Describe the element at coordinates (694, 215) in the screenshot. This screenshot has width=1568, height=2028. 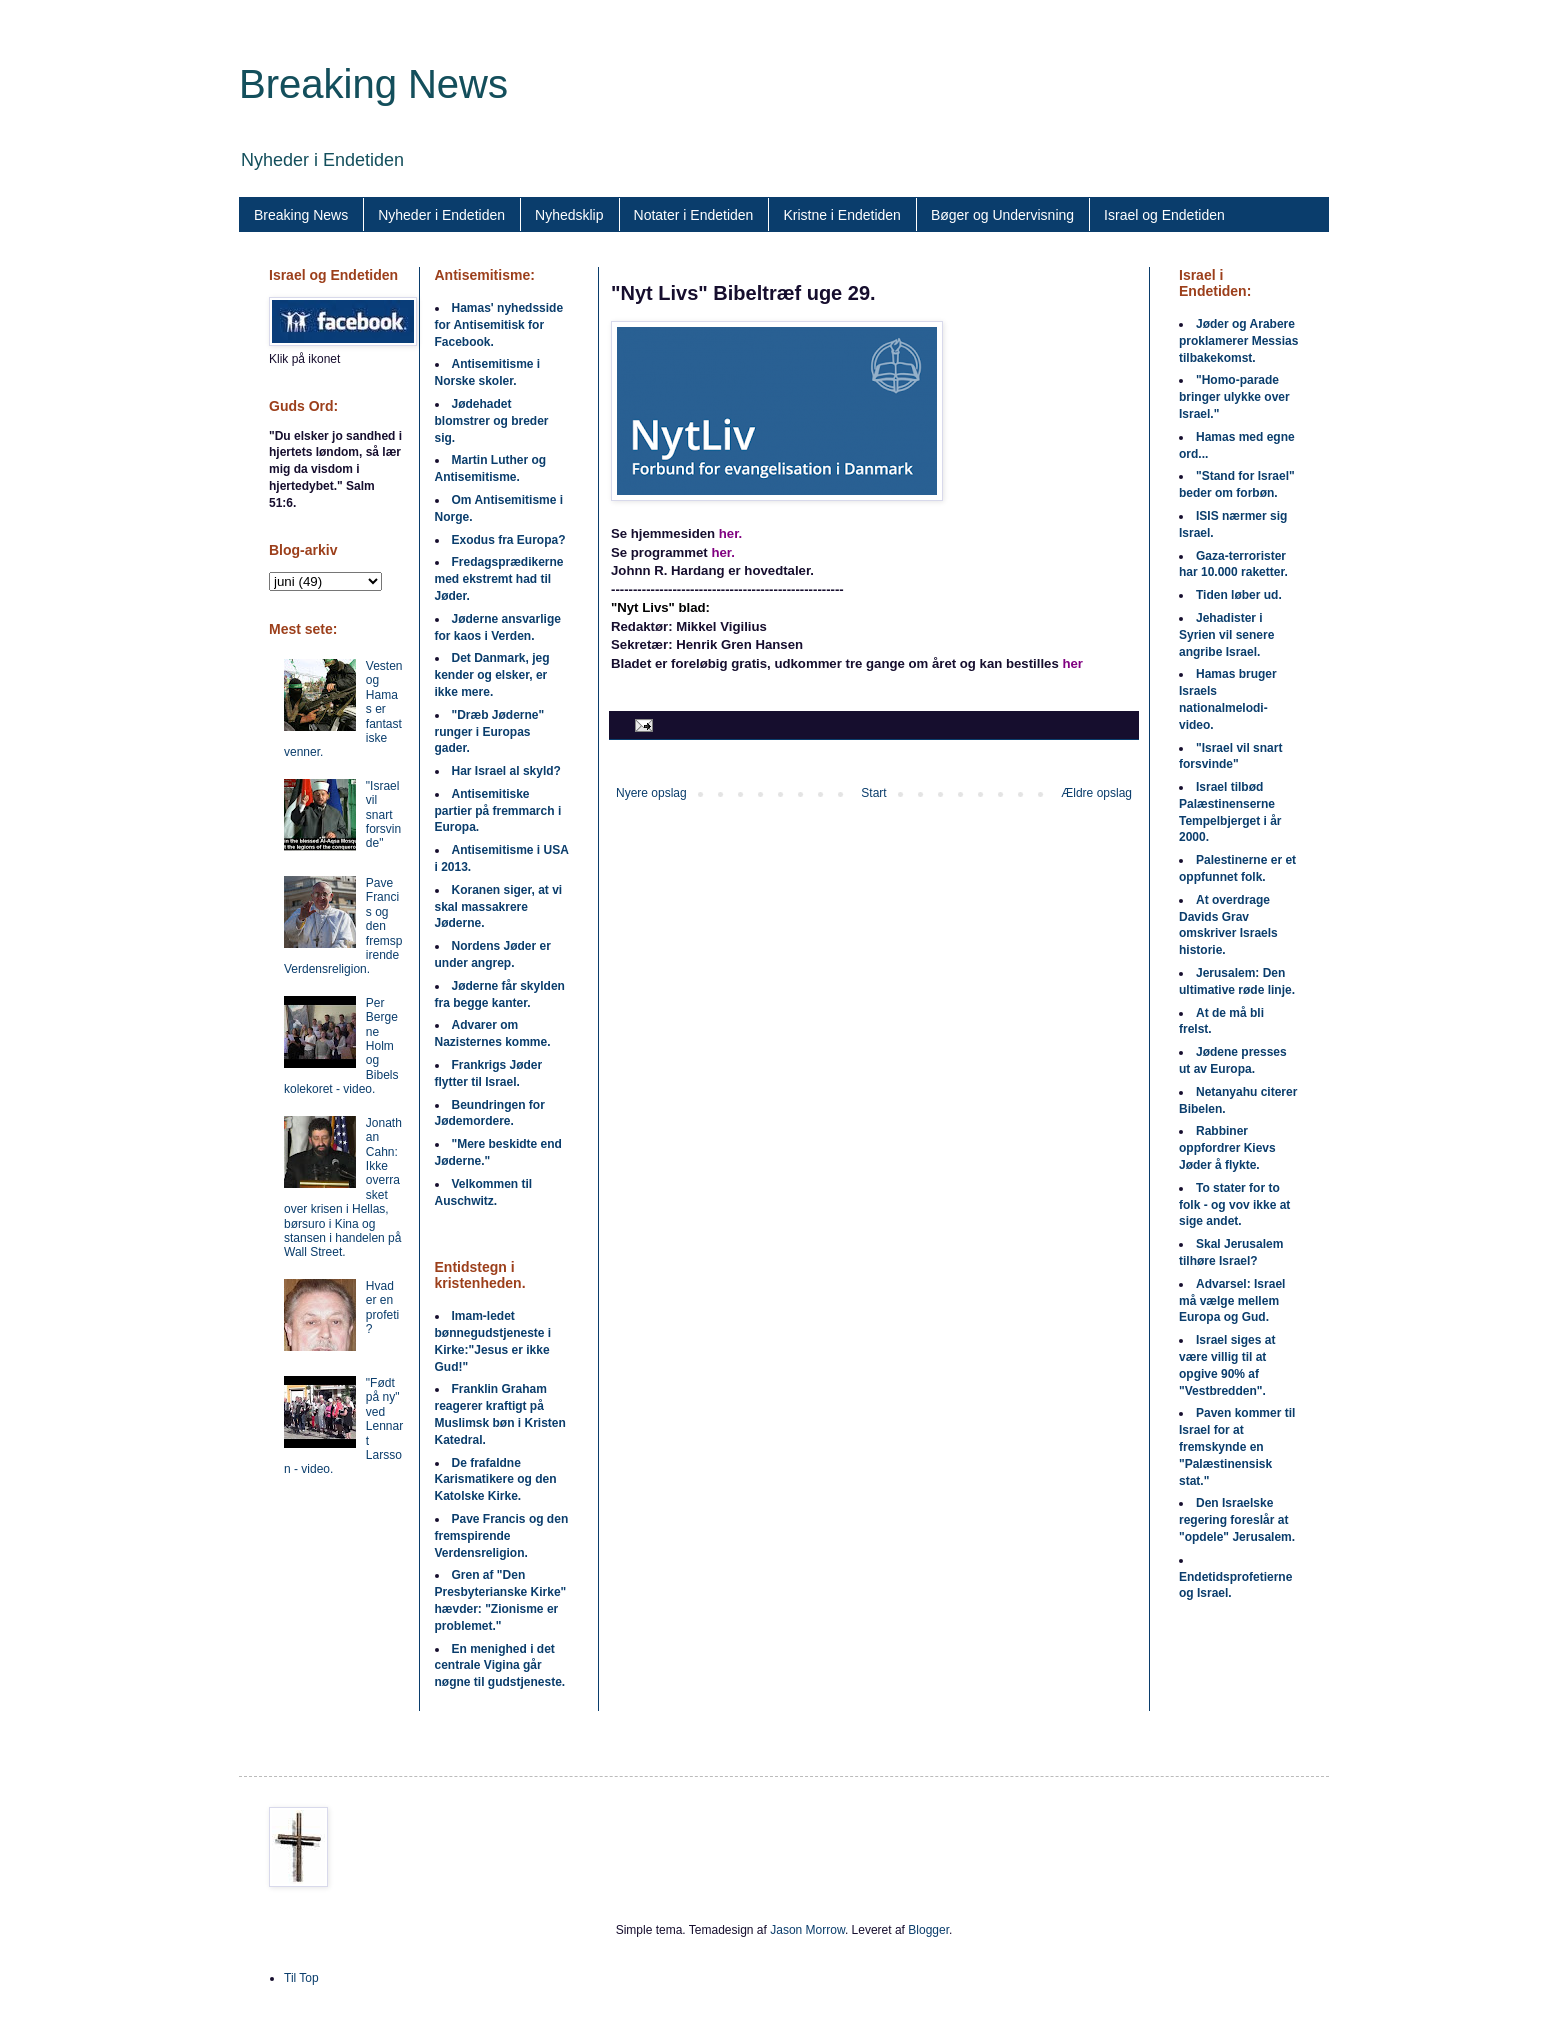
I see `Notater i Endetiden` at that location.